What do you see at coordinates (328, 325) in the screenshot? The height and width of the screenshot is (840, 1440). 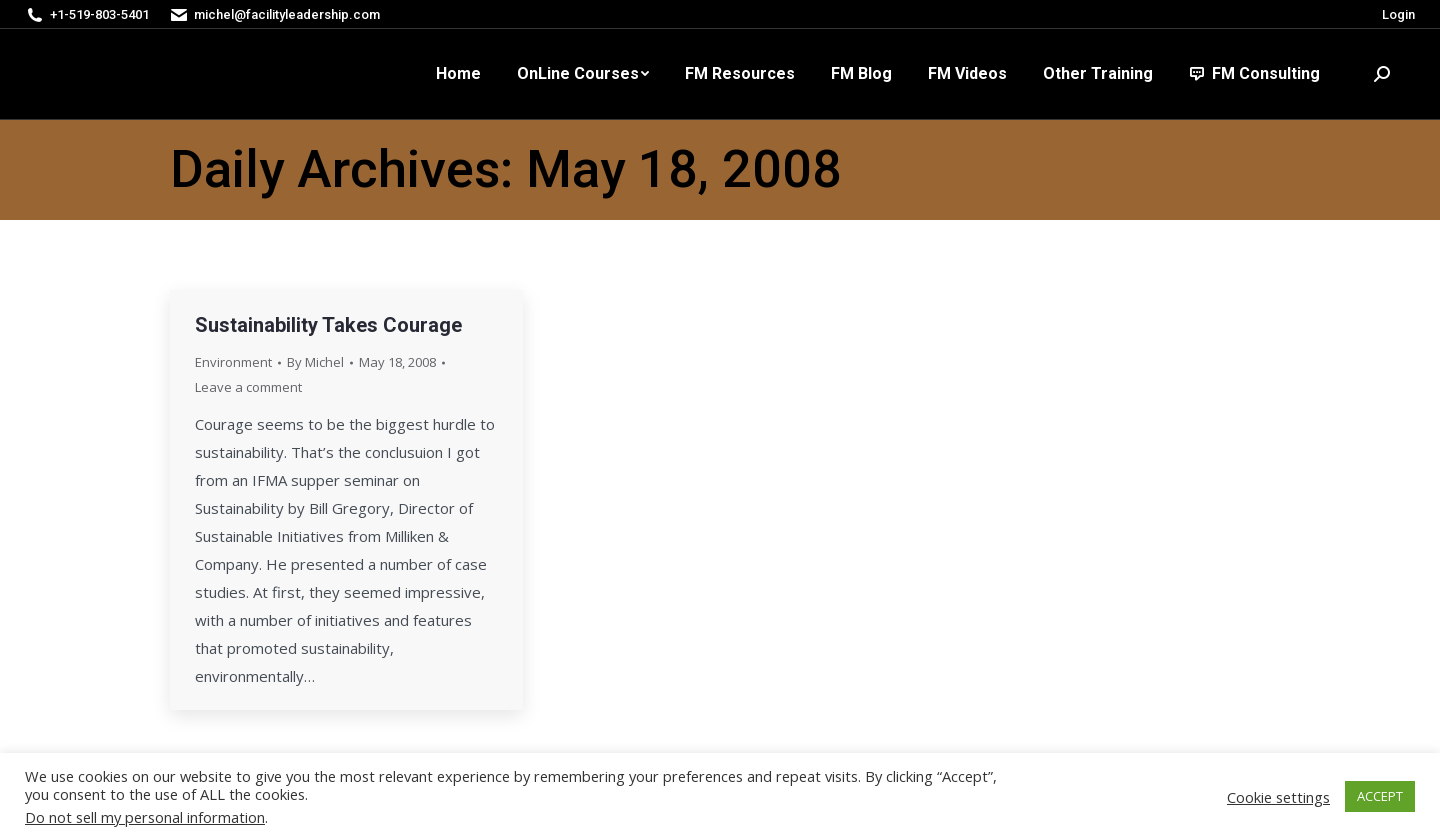 I see `Sustainability Takes Courage` at bounding box center [328, 325].